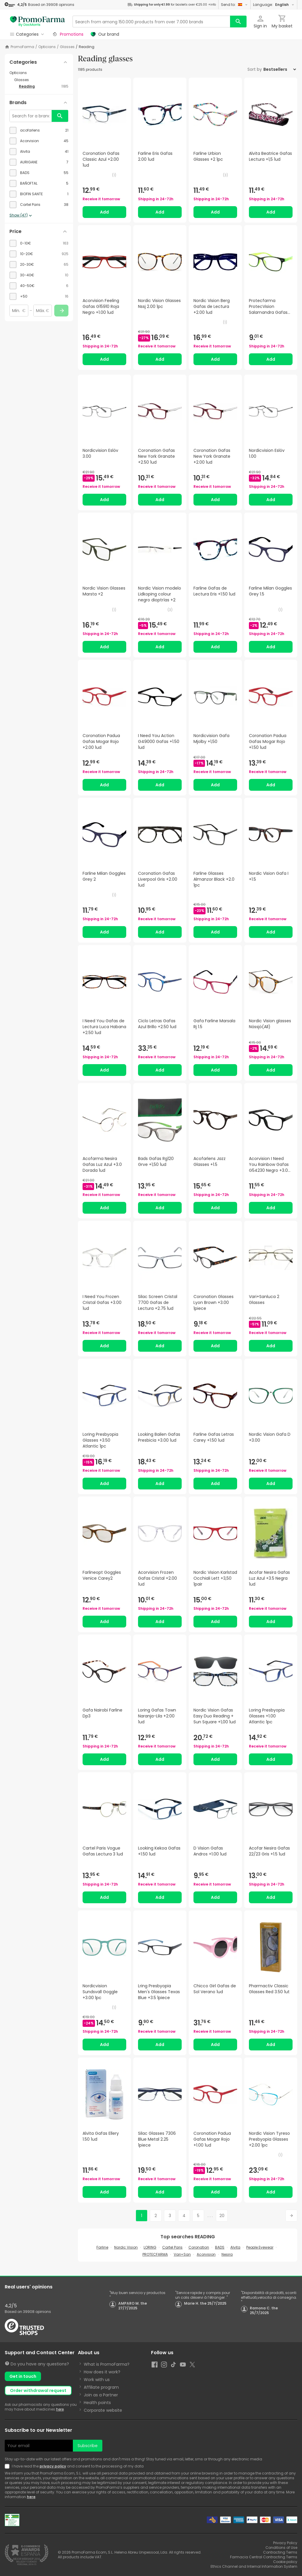  I want to click on Corporate website, so click(103, 2410).